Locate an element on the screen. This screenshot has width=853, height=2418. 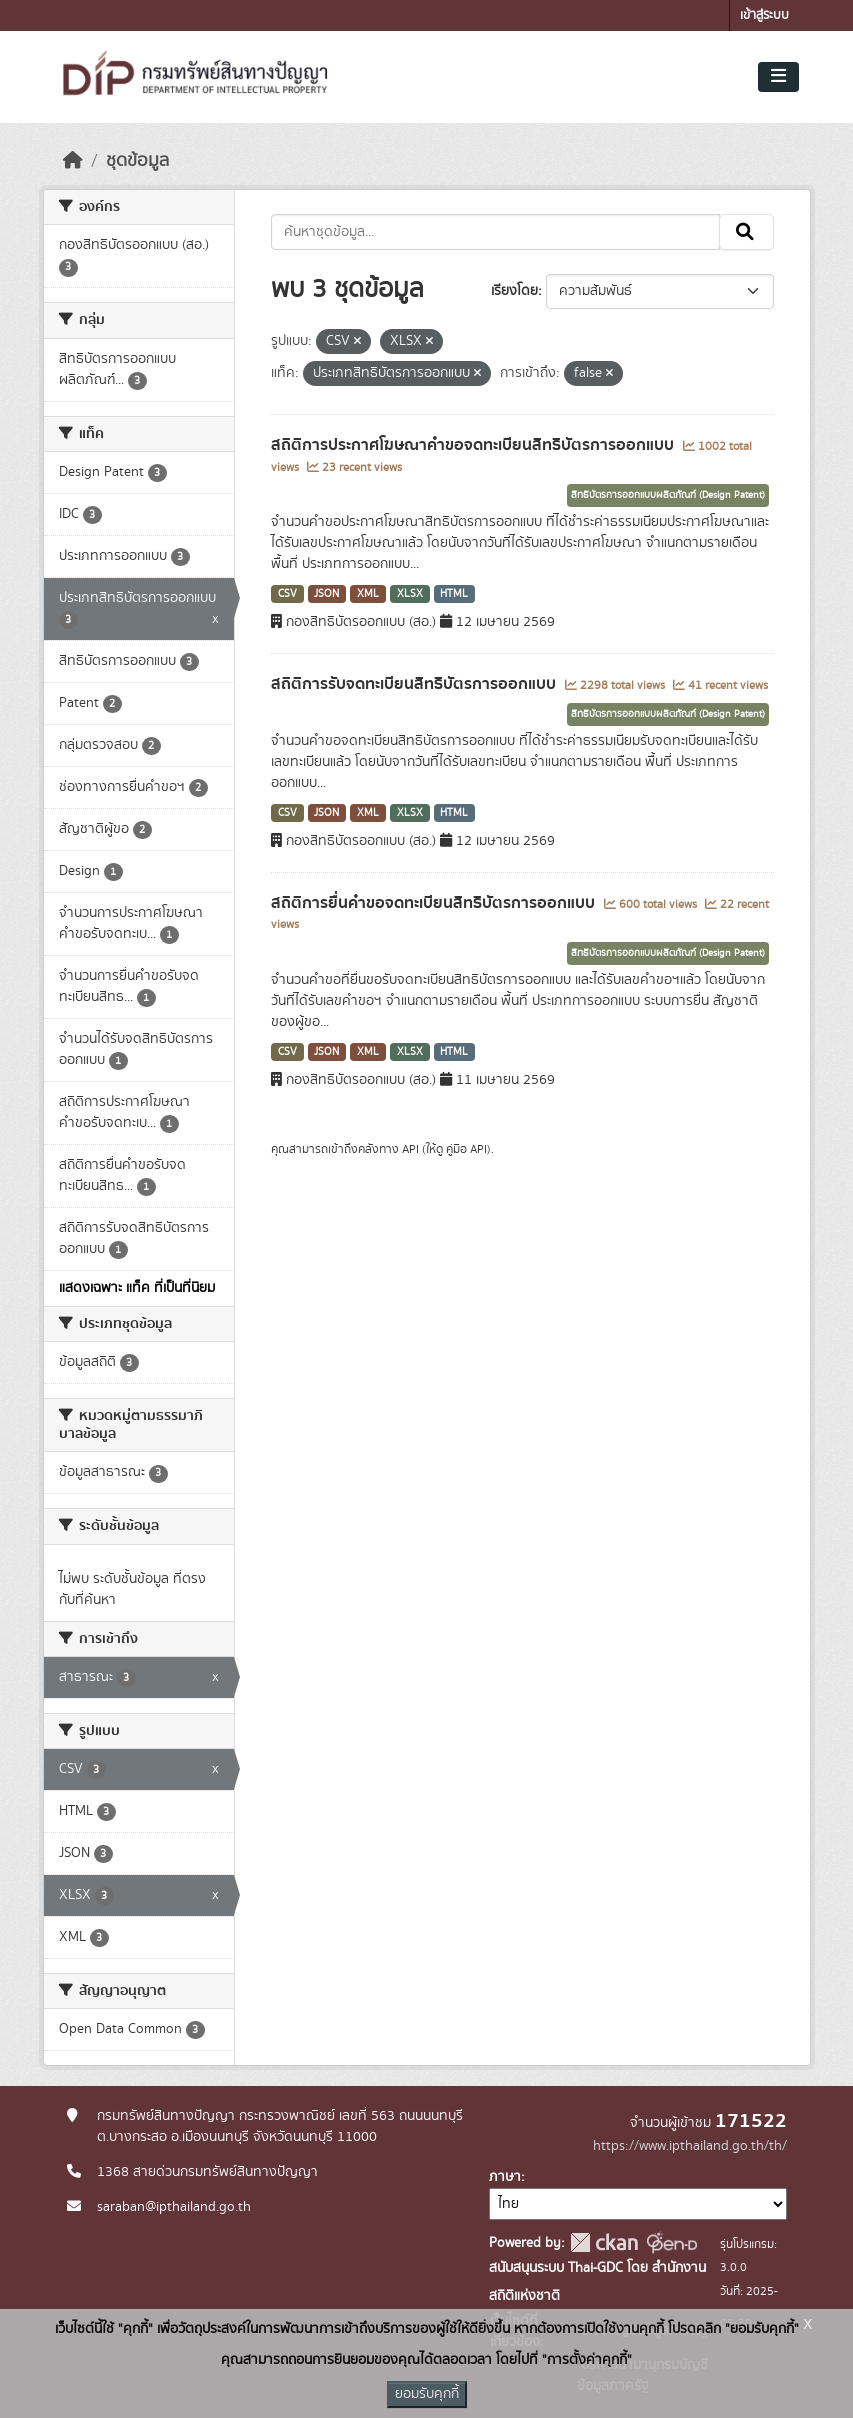
สถิติการรับจดทะเบียนสิทธิบัตรการออกแบบ is located at coordinates (415, 684).